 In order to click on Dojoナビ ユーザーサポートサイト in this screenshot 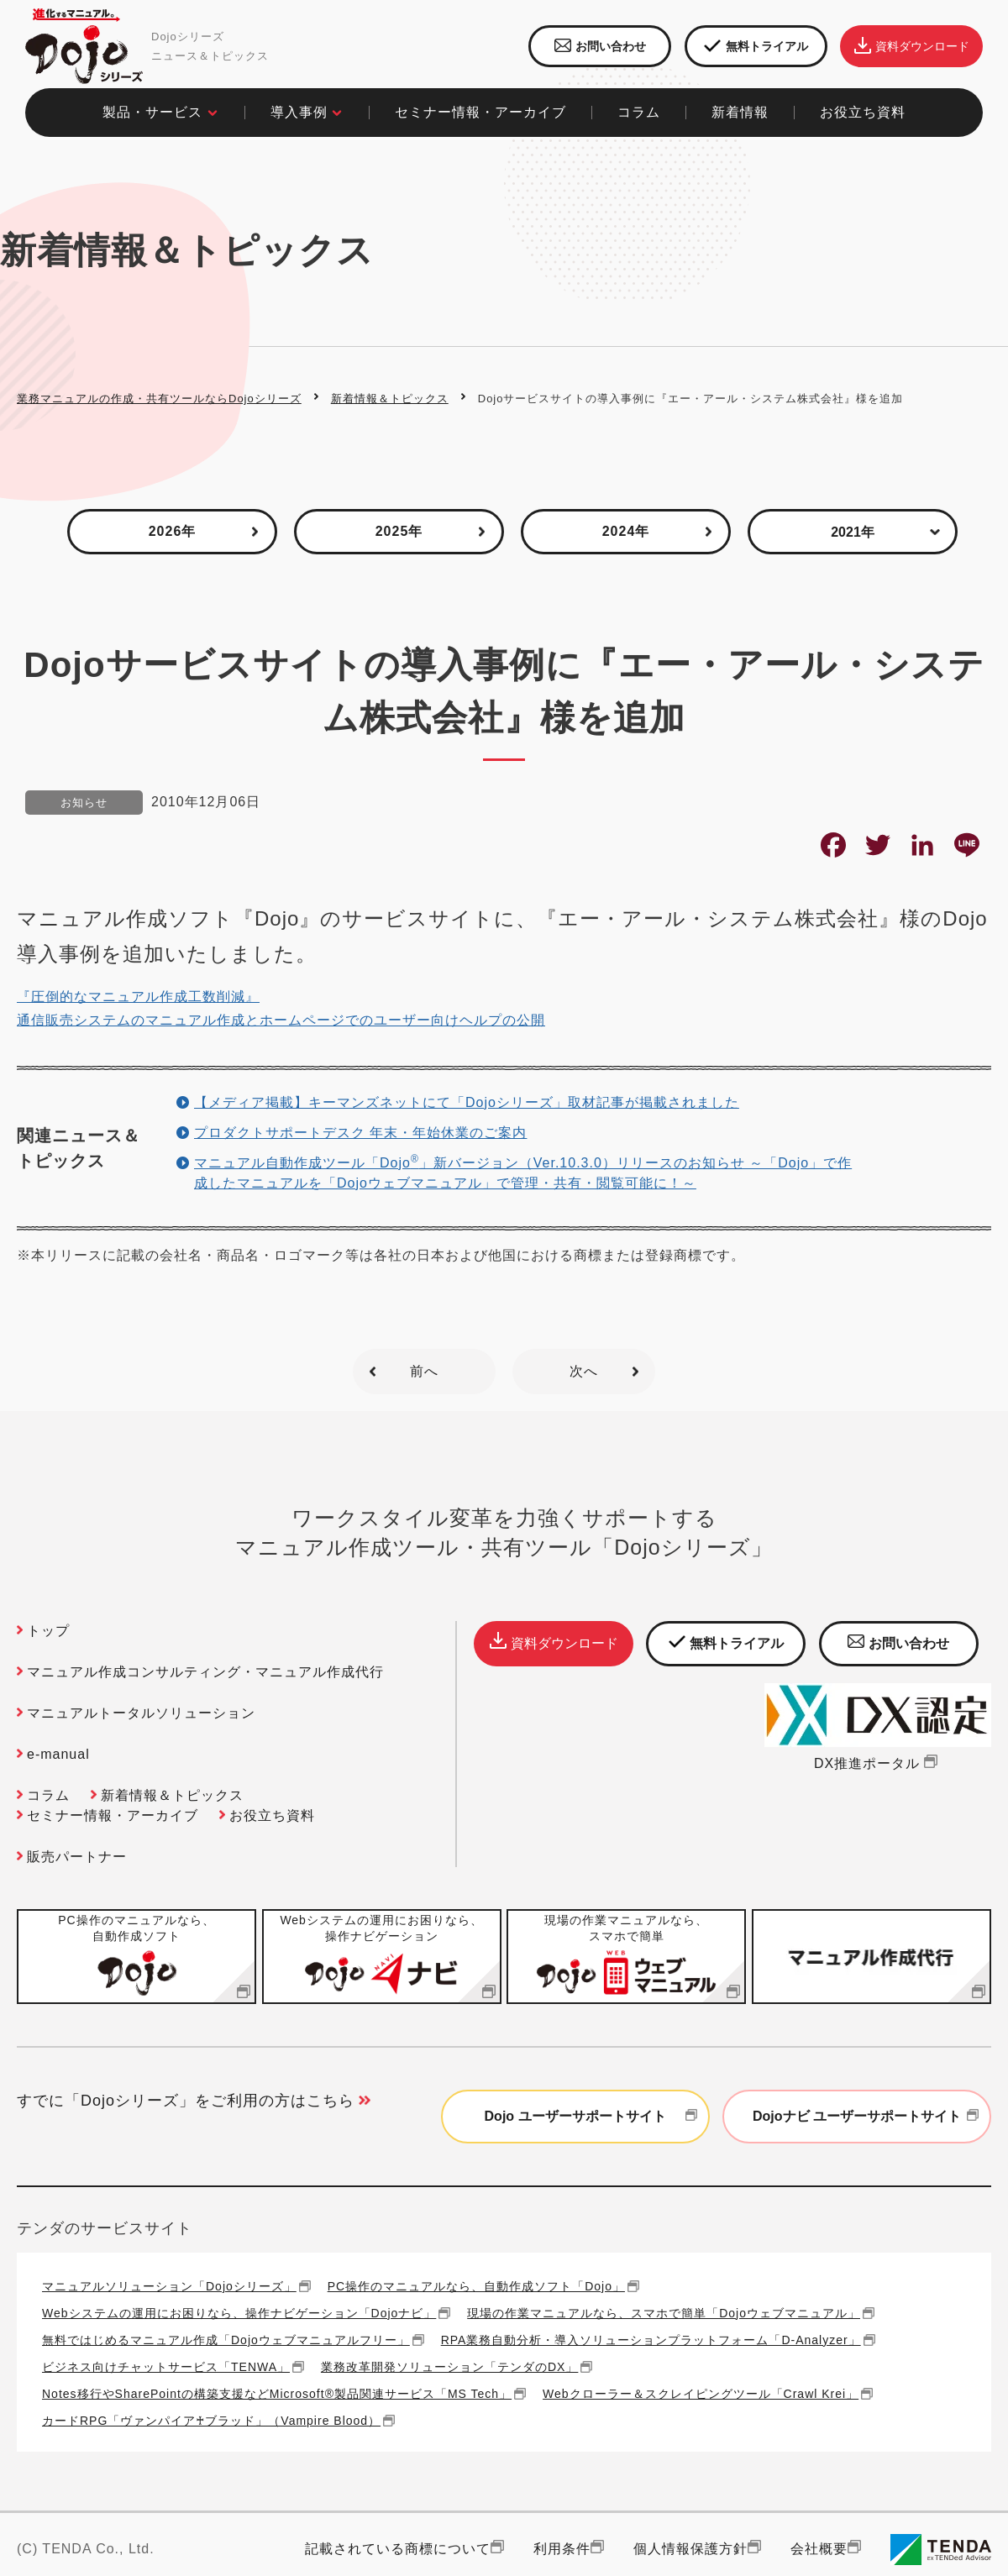, I will do `click(868, 2116)`.